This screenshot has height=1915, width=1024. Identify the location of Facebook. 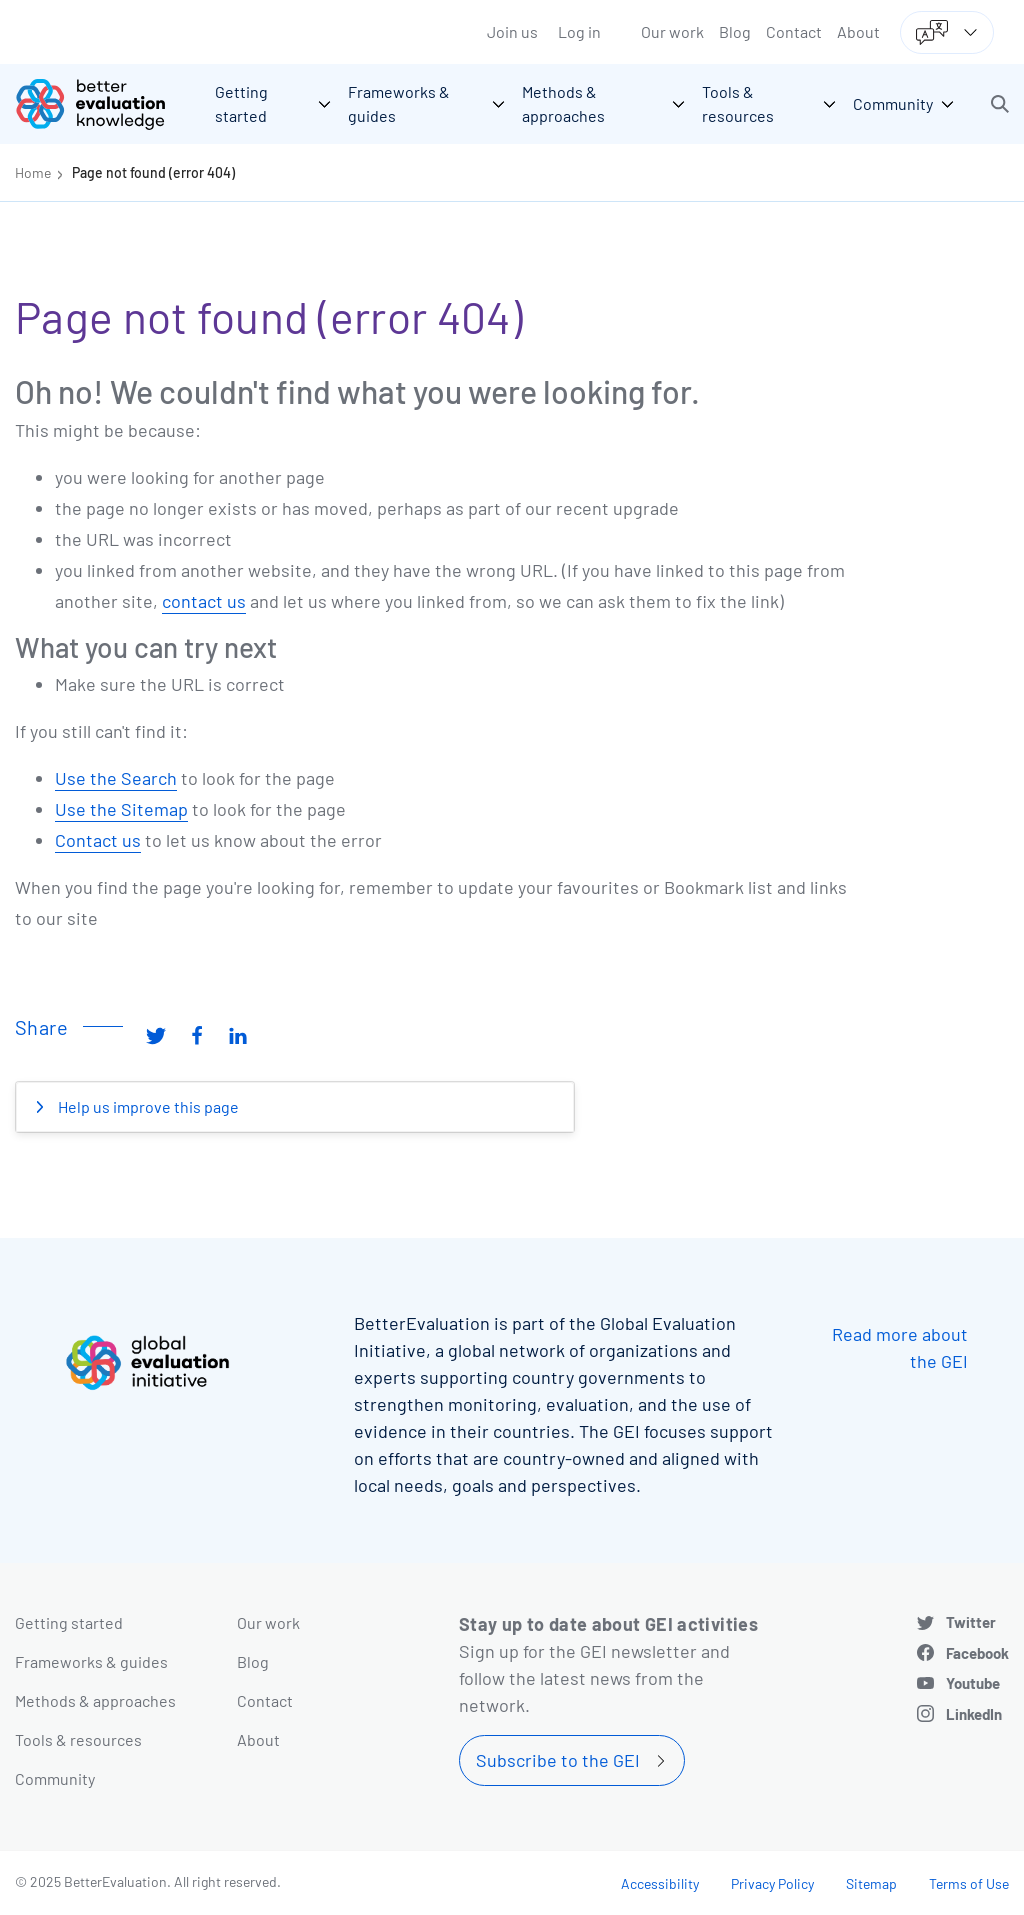
(977, 1653).